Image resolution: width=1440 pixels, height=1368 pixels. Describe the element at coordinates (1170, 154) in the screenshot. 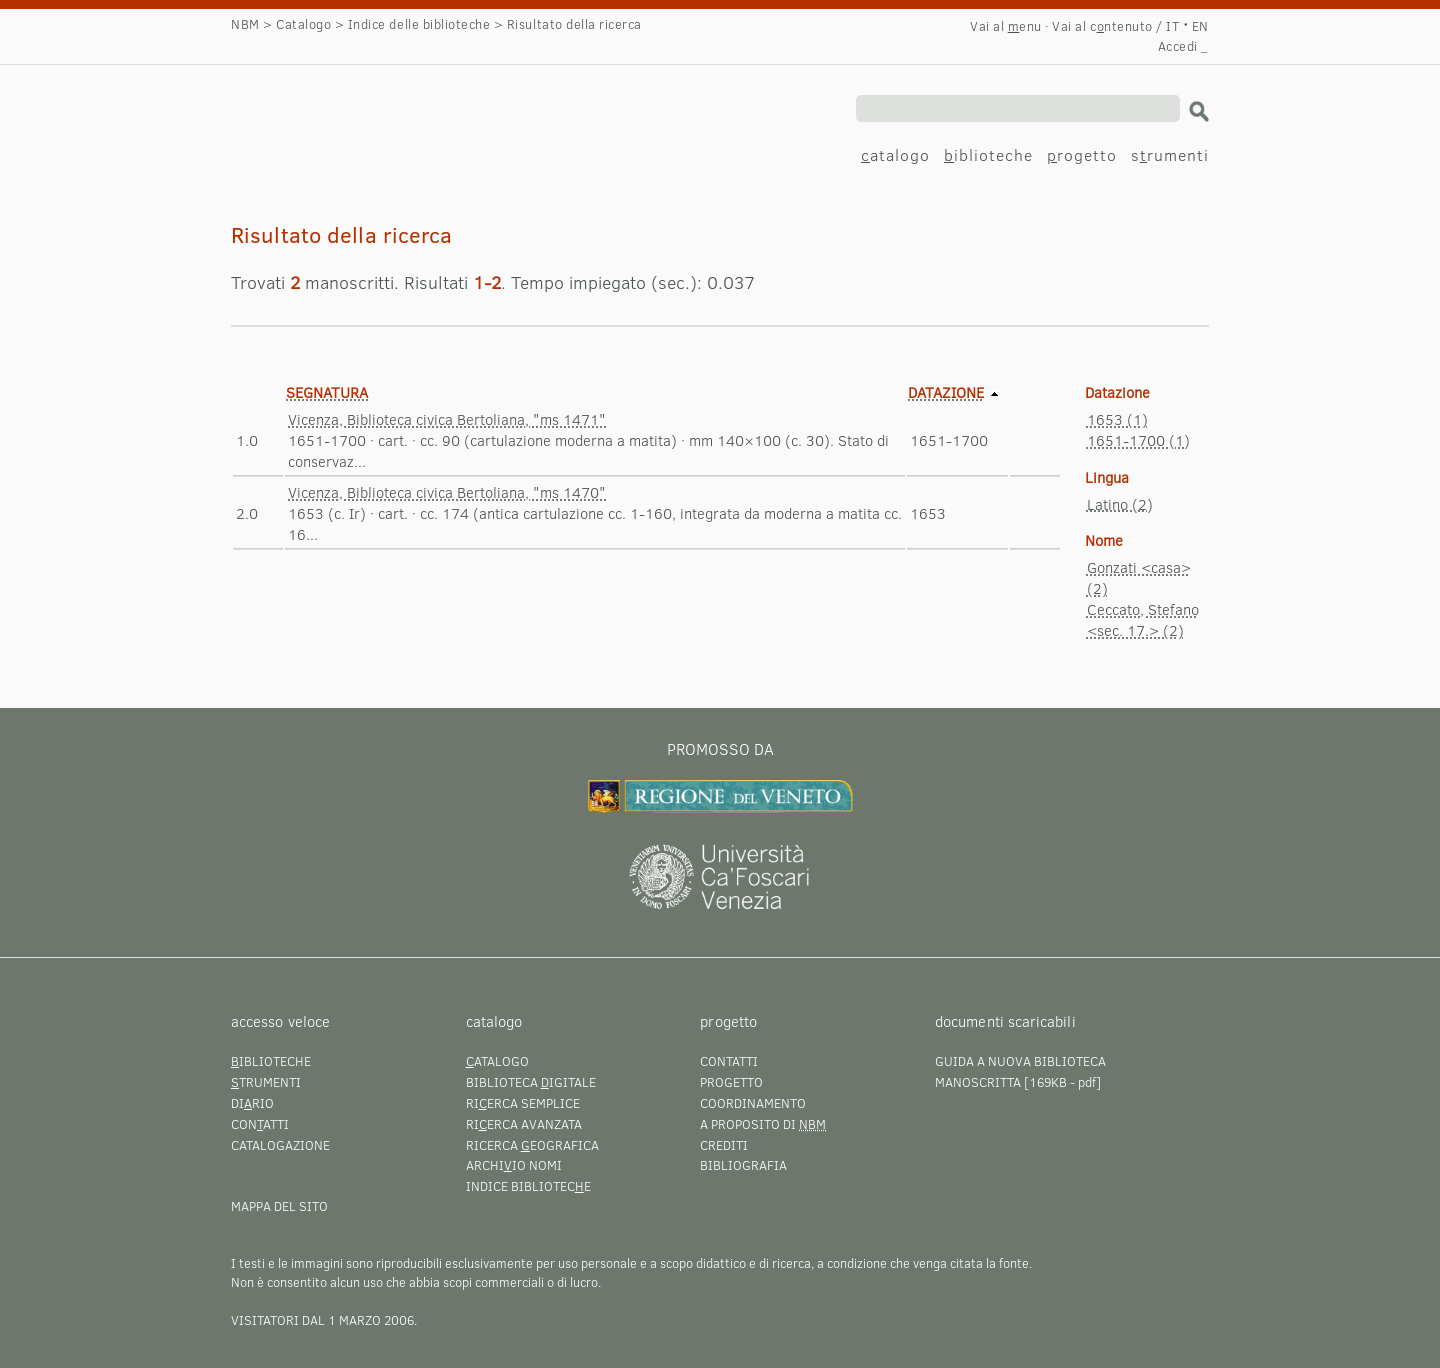

I see `srumenti` at that location.